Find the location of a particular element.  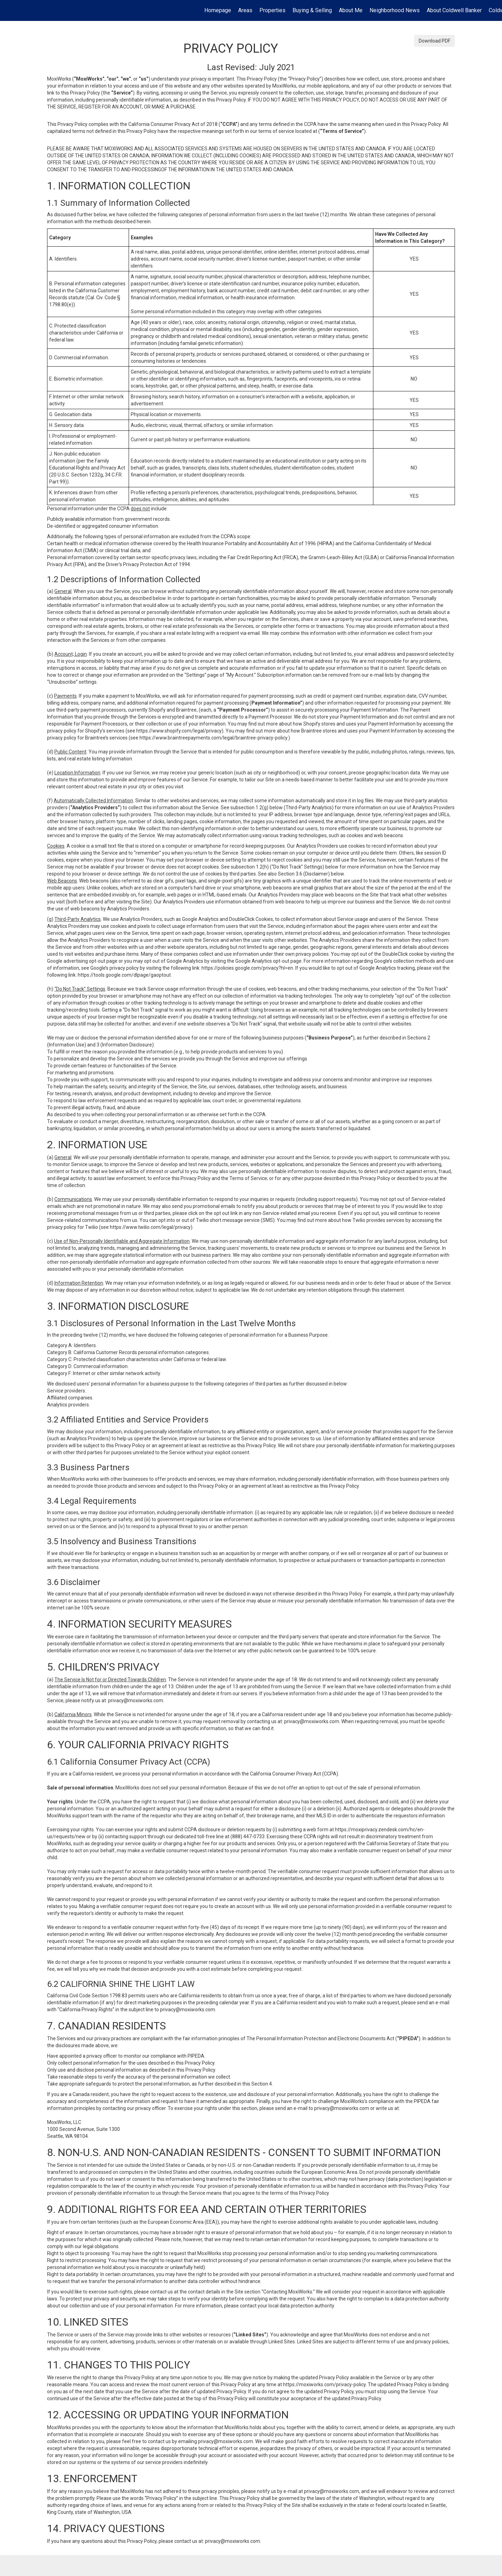

Areas is located at coordinates (245, 10).